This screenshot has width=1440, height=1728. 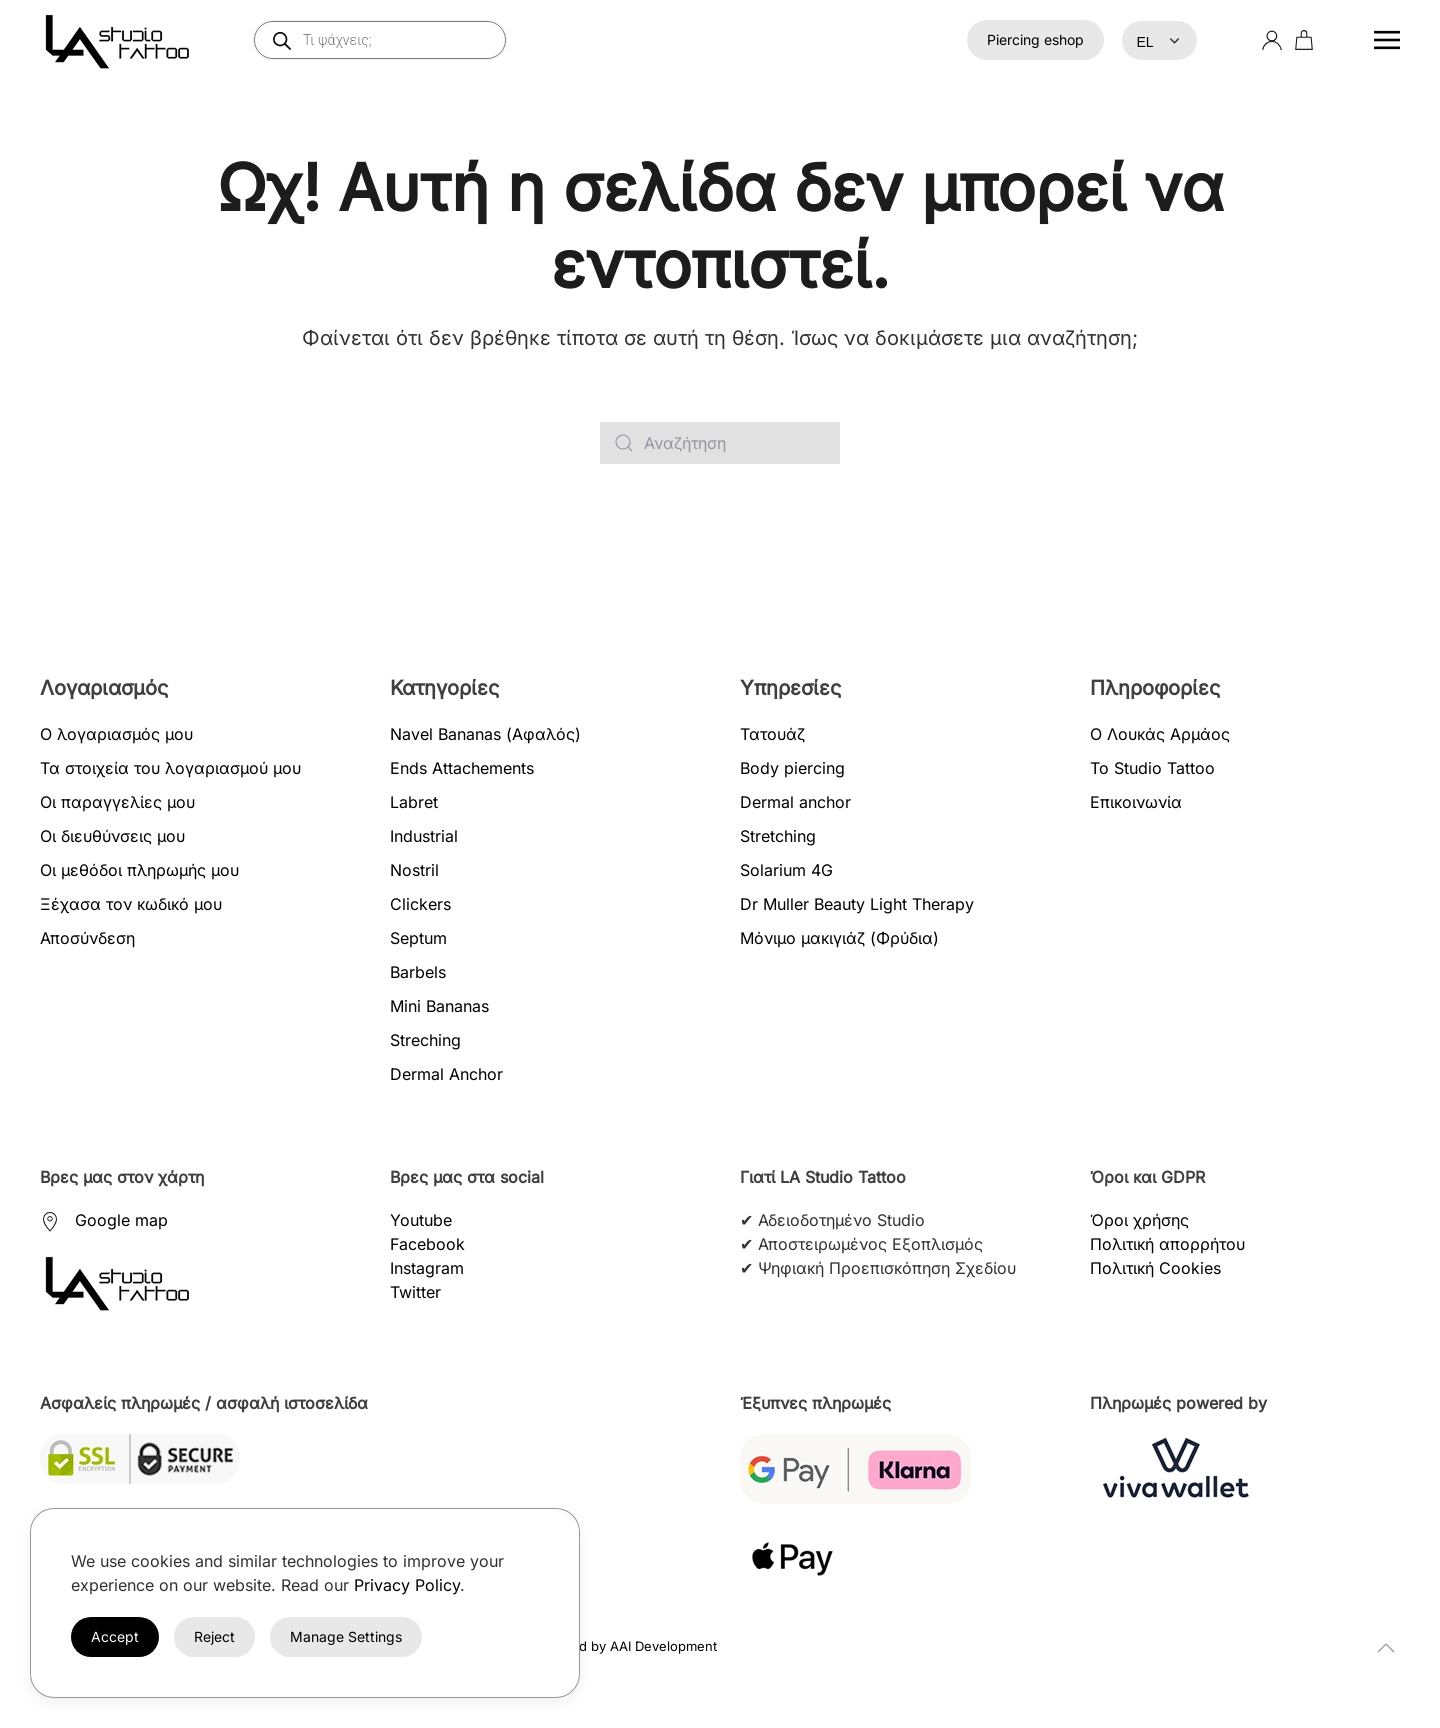 I want to click on Οι παραγγελίες μου, so click(x=117, y=802).